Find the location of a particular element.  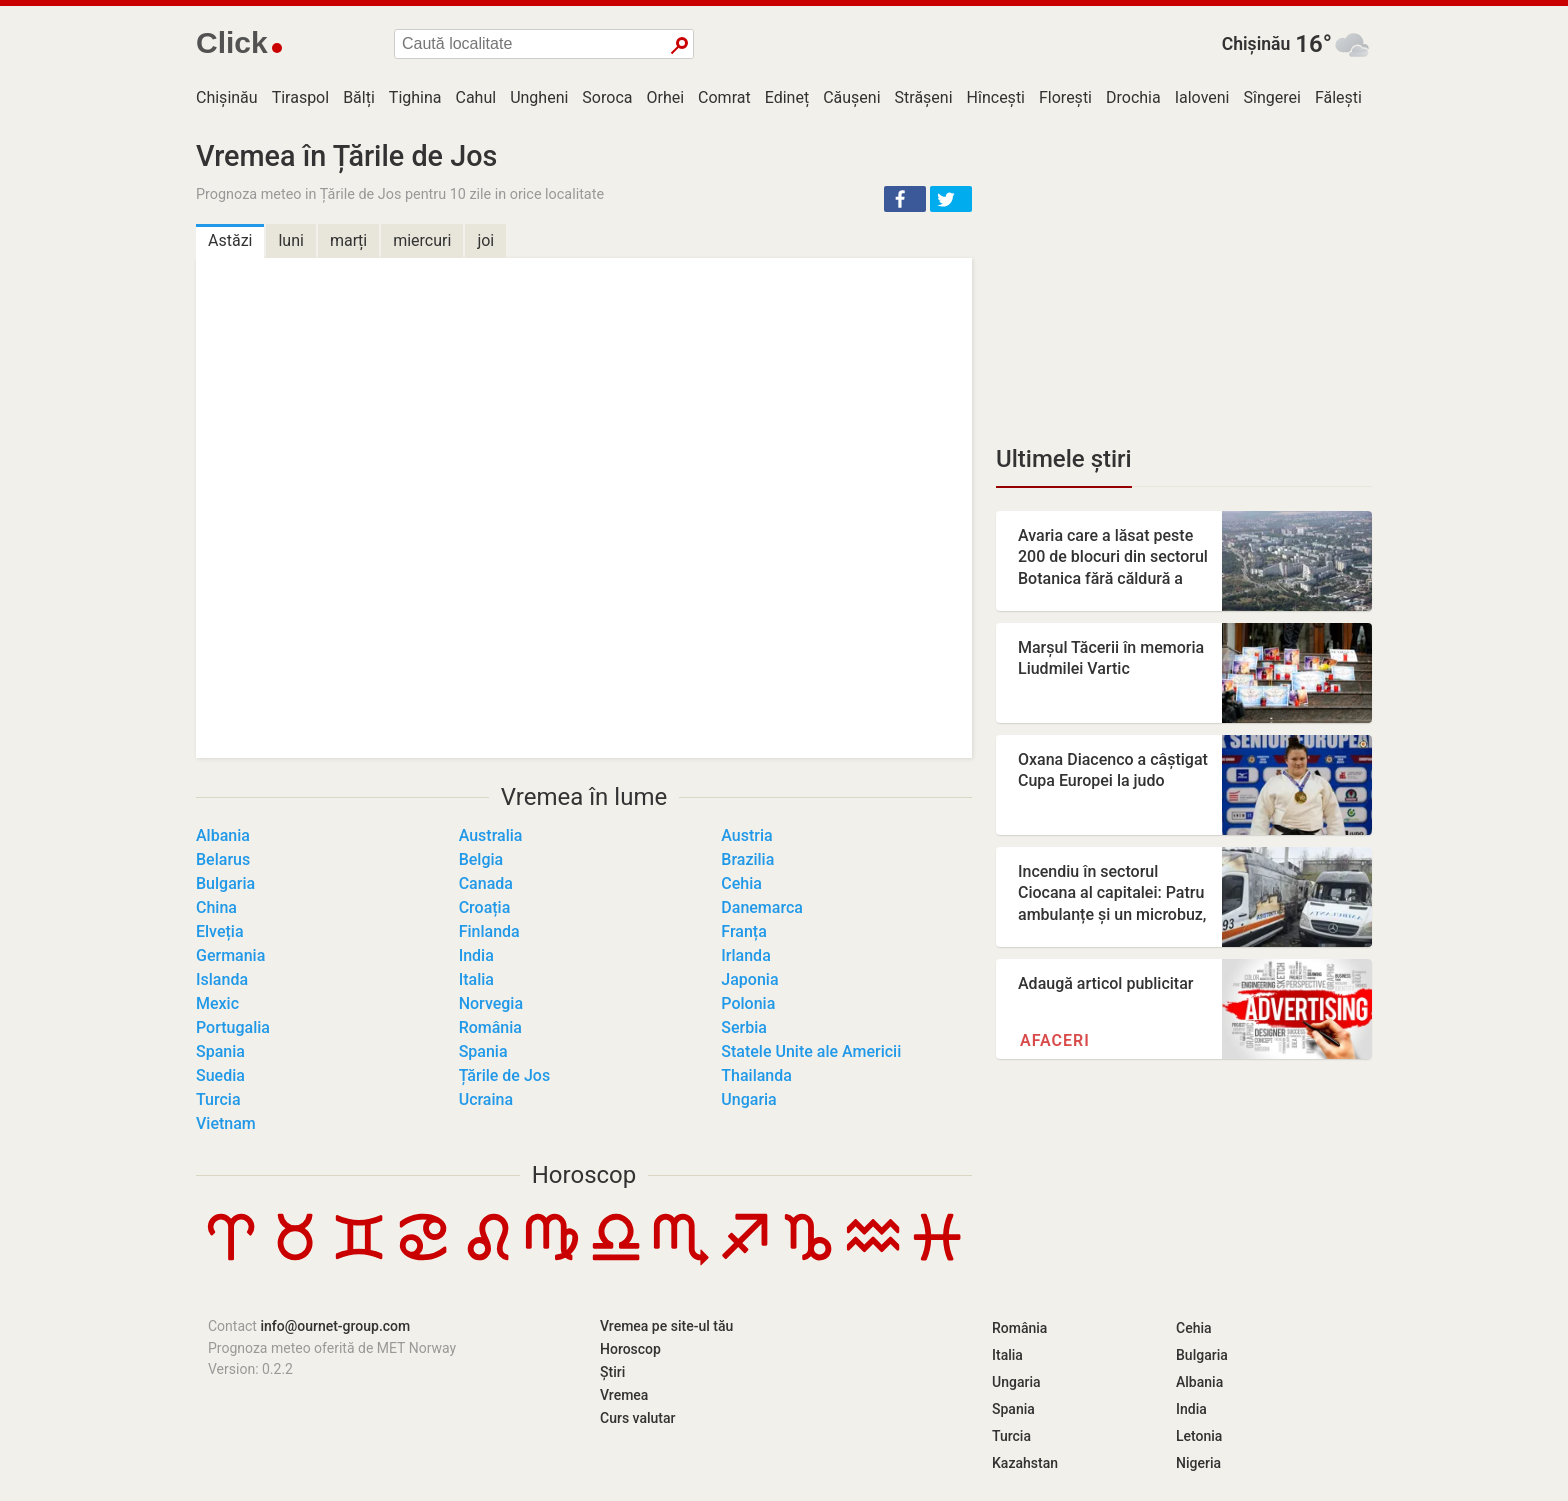

Japonia is located at coordinates (749, 979).